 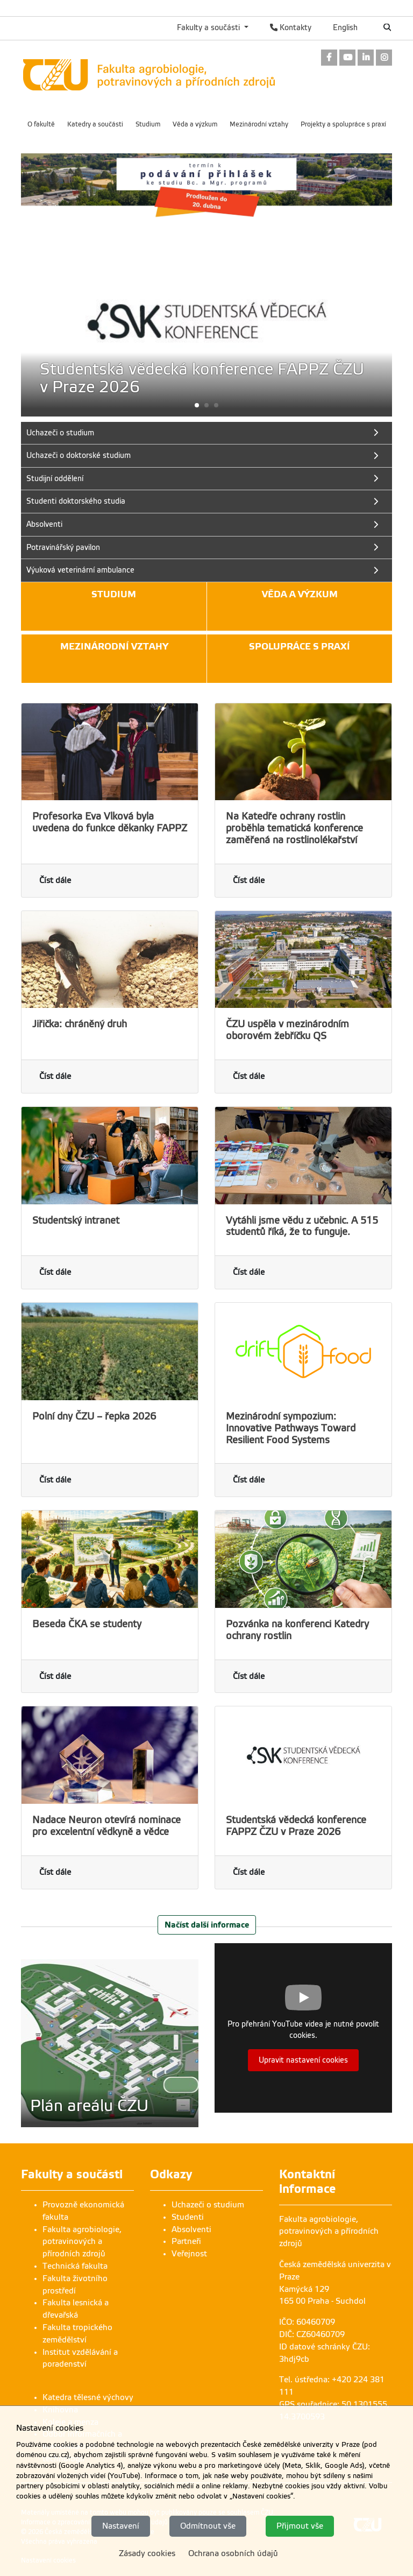 I want to click on Číst dále, so click(x=55, y=880).